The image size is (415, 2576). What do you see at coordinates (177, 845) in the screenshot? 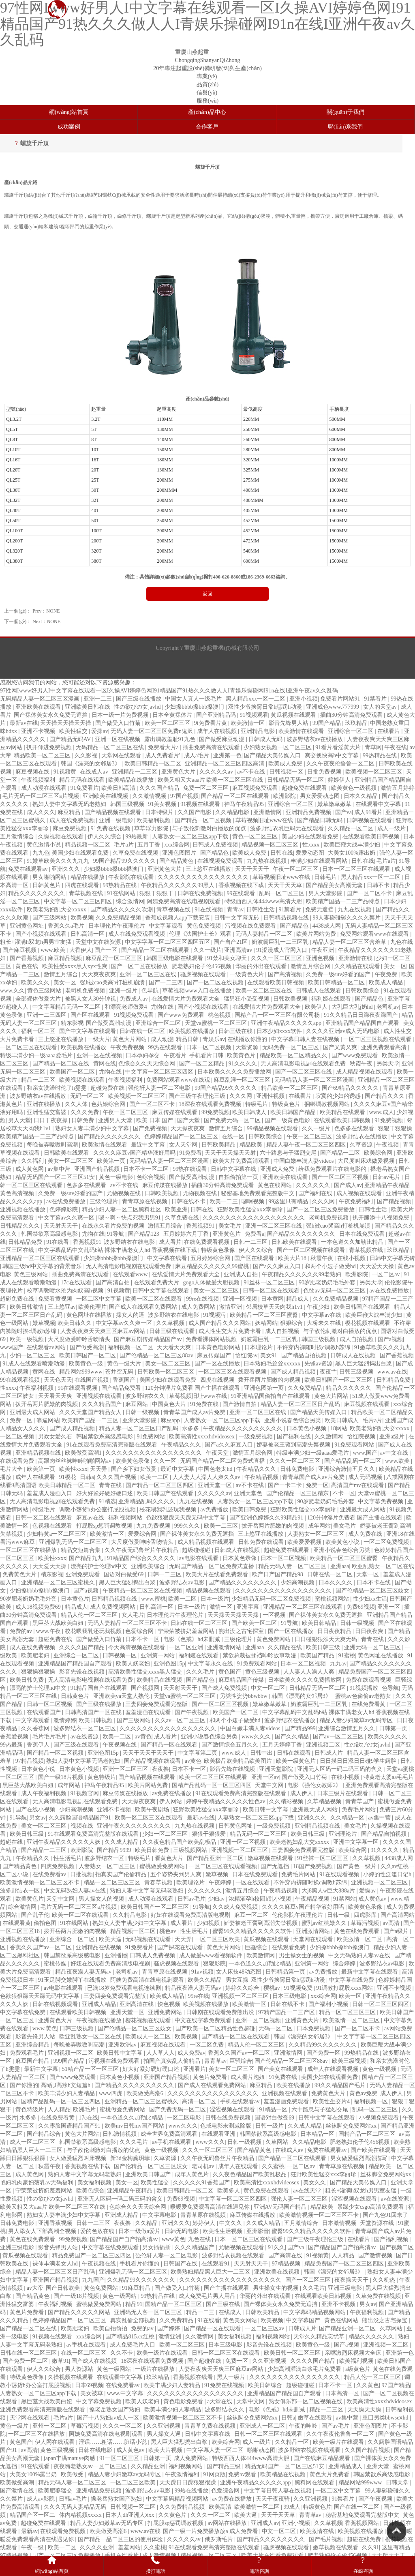
I see `xxx综合网` at bounding box center [177, 845].